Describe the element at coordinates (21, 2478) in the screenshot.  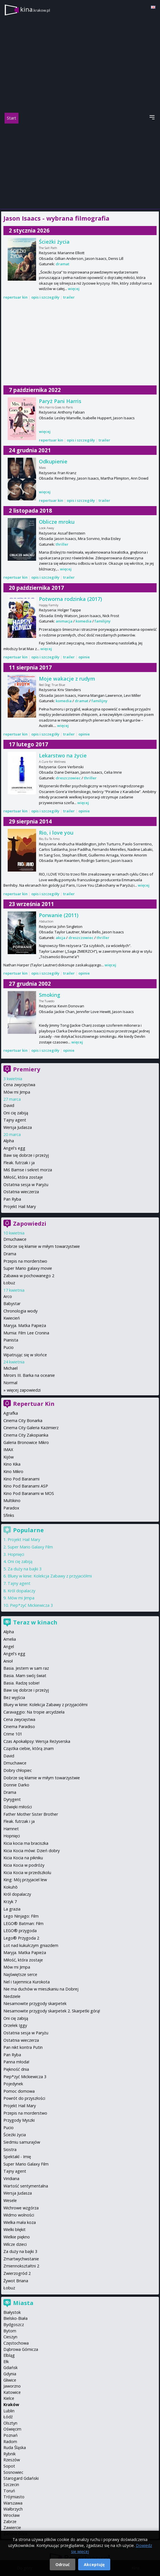
I see `Starogard Gdański` at that location.